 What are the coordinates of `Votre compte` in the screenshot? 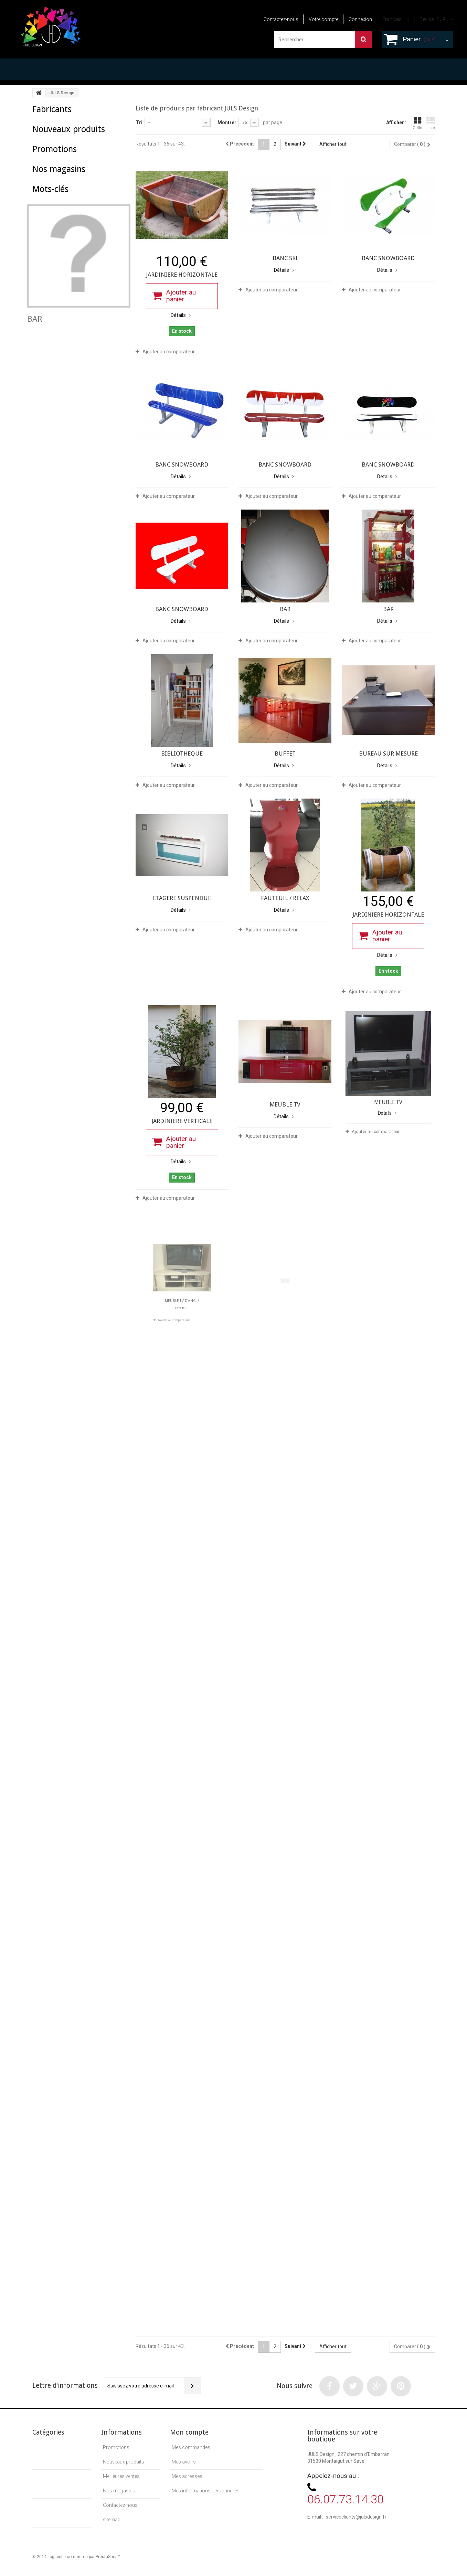 It's located at (323, 19).